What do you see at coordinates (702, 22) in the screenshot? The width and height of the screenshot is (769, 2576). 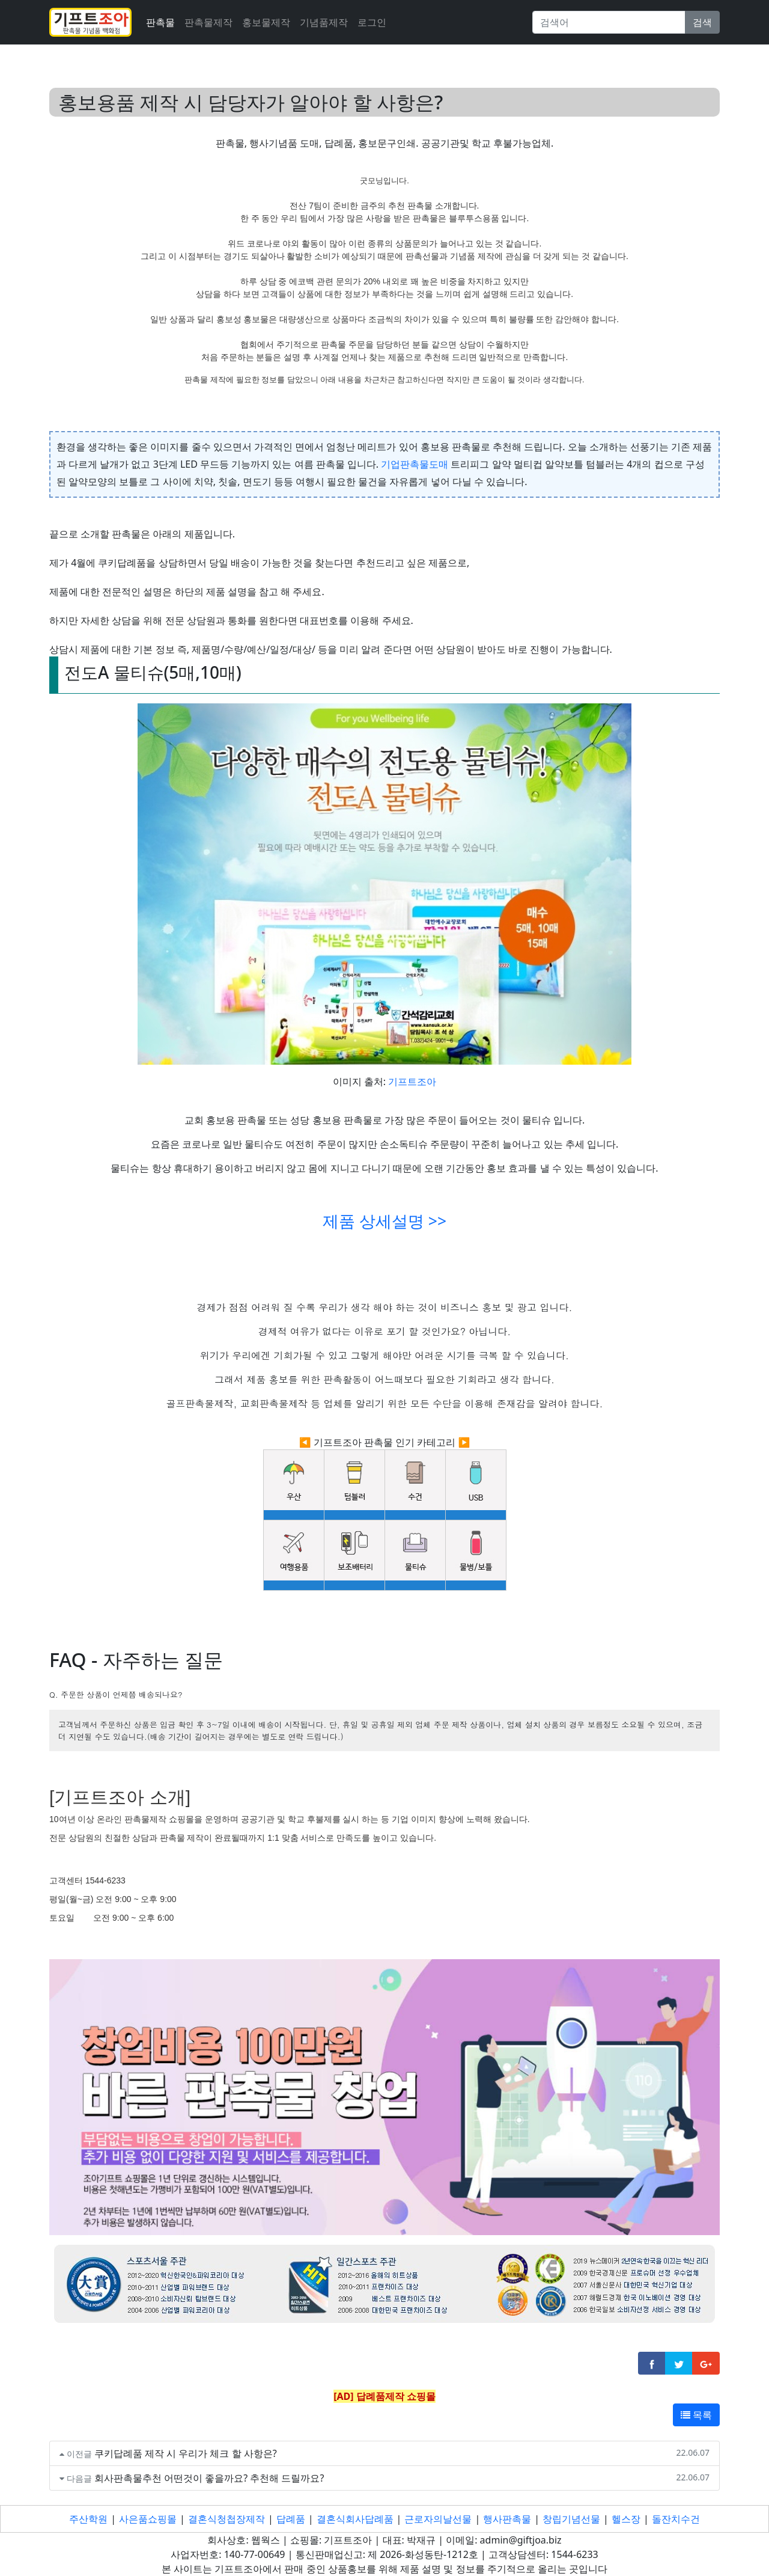 I see `검색` at bounding box center [702, 22].